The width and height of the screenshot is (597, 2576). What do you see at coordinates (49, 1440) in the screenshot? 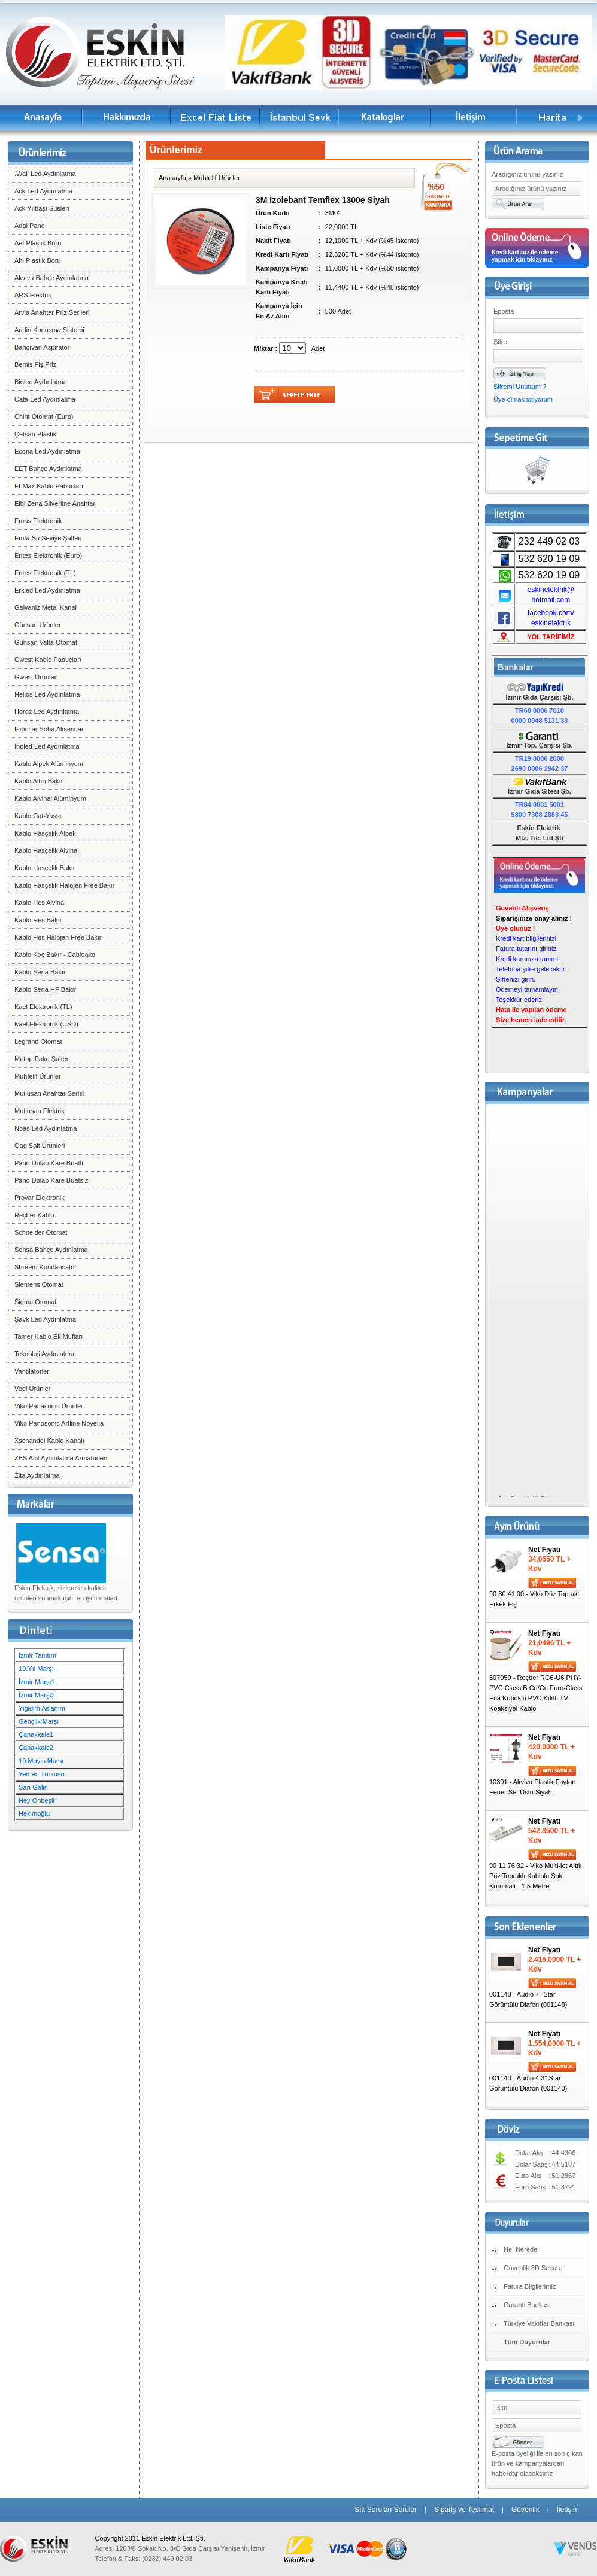
I see `Xschandel Kablo Kanalı` at bounding box center [49, 1440].